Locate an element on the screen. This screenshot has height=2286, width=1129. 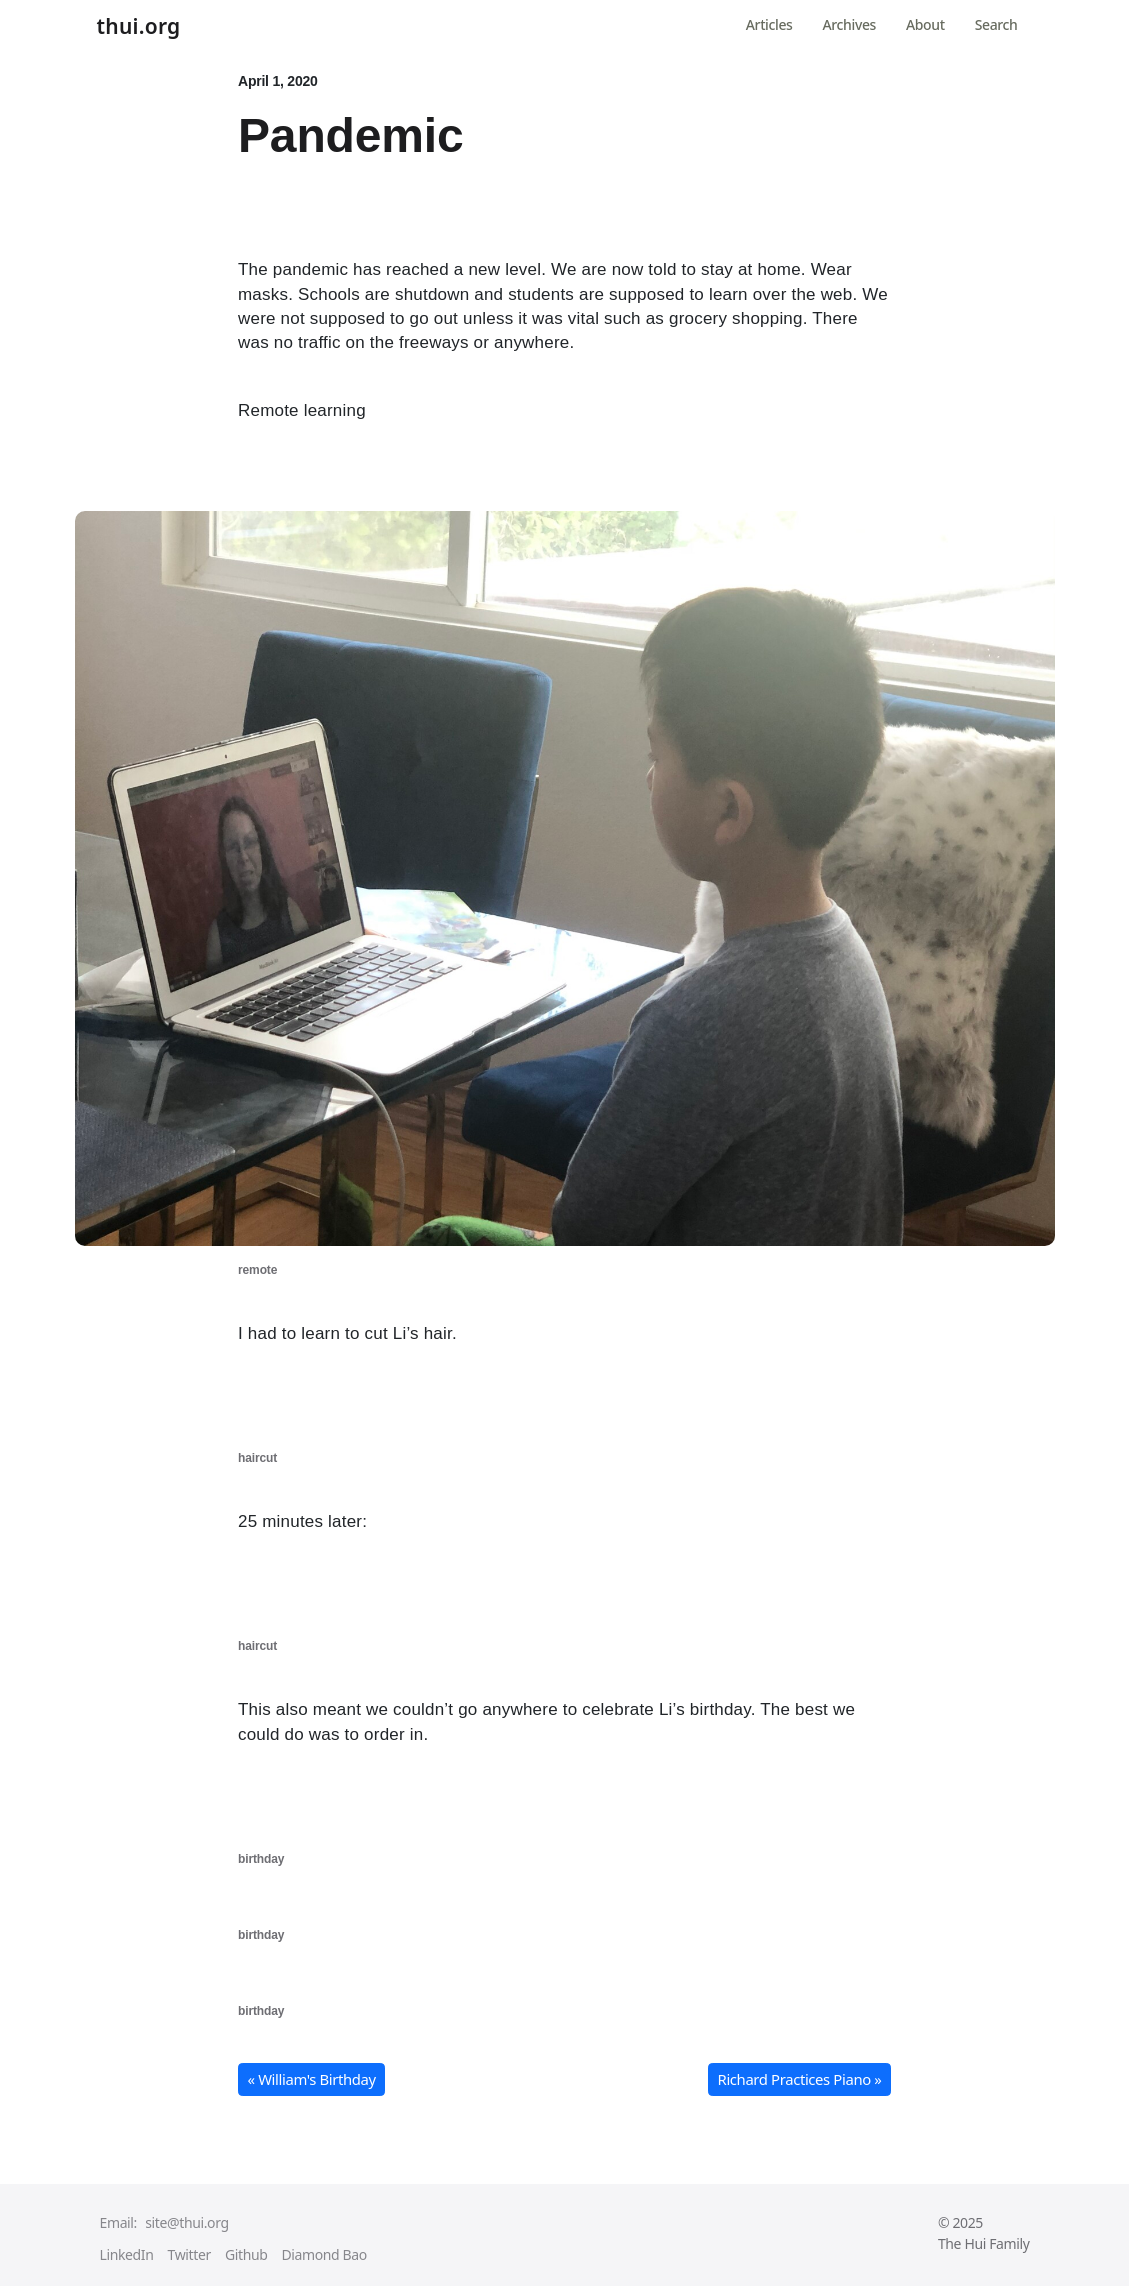
Archives is located at coordinates (849, 24).